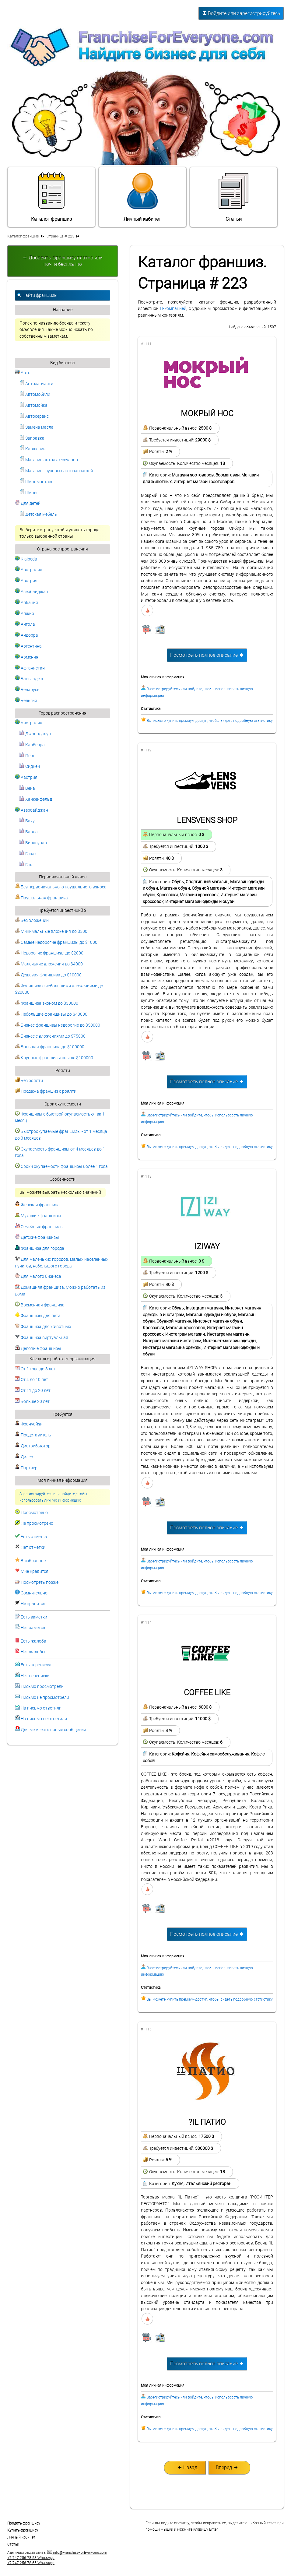  What do you see at coordinates (49, 953) in the screenshot?
I see `Недорогие франшизы до $2000` at bounding box center [49, 953].